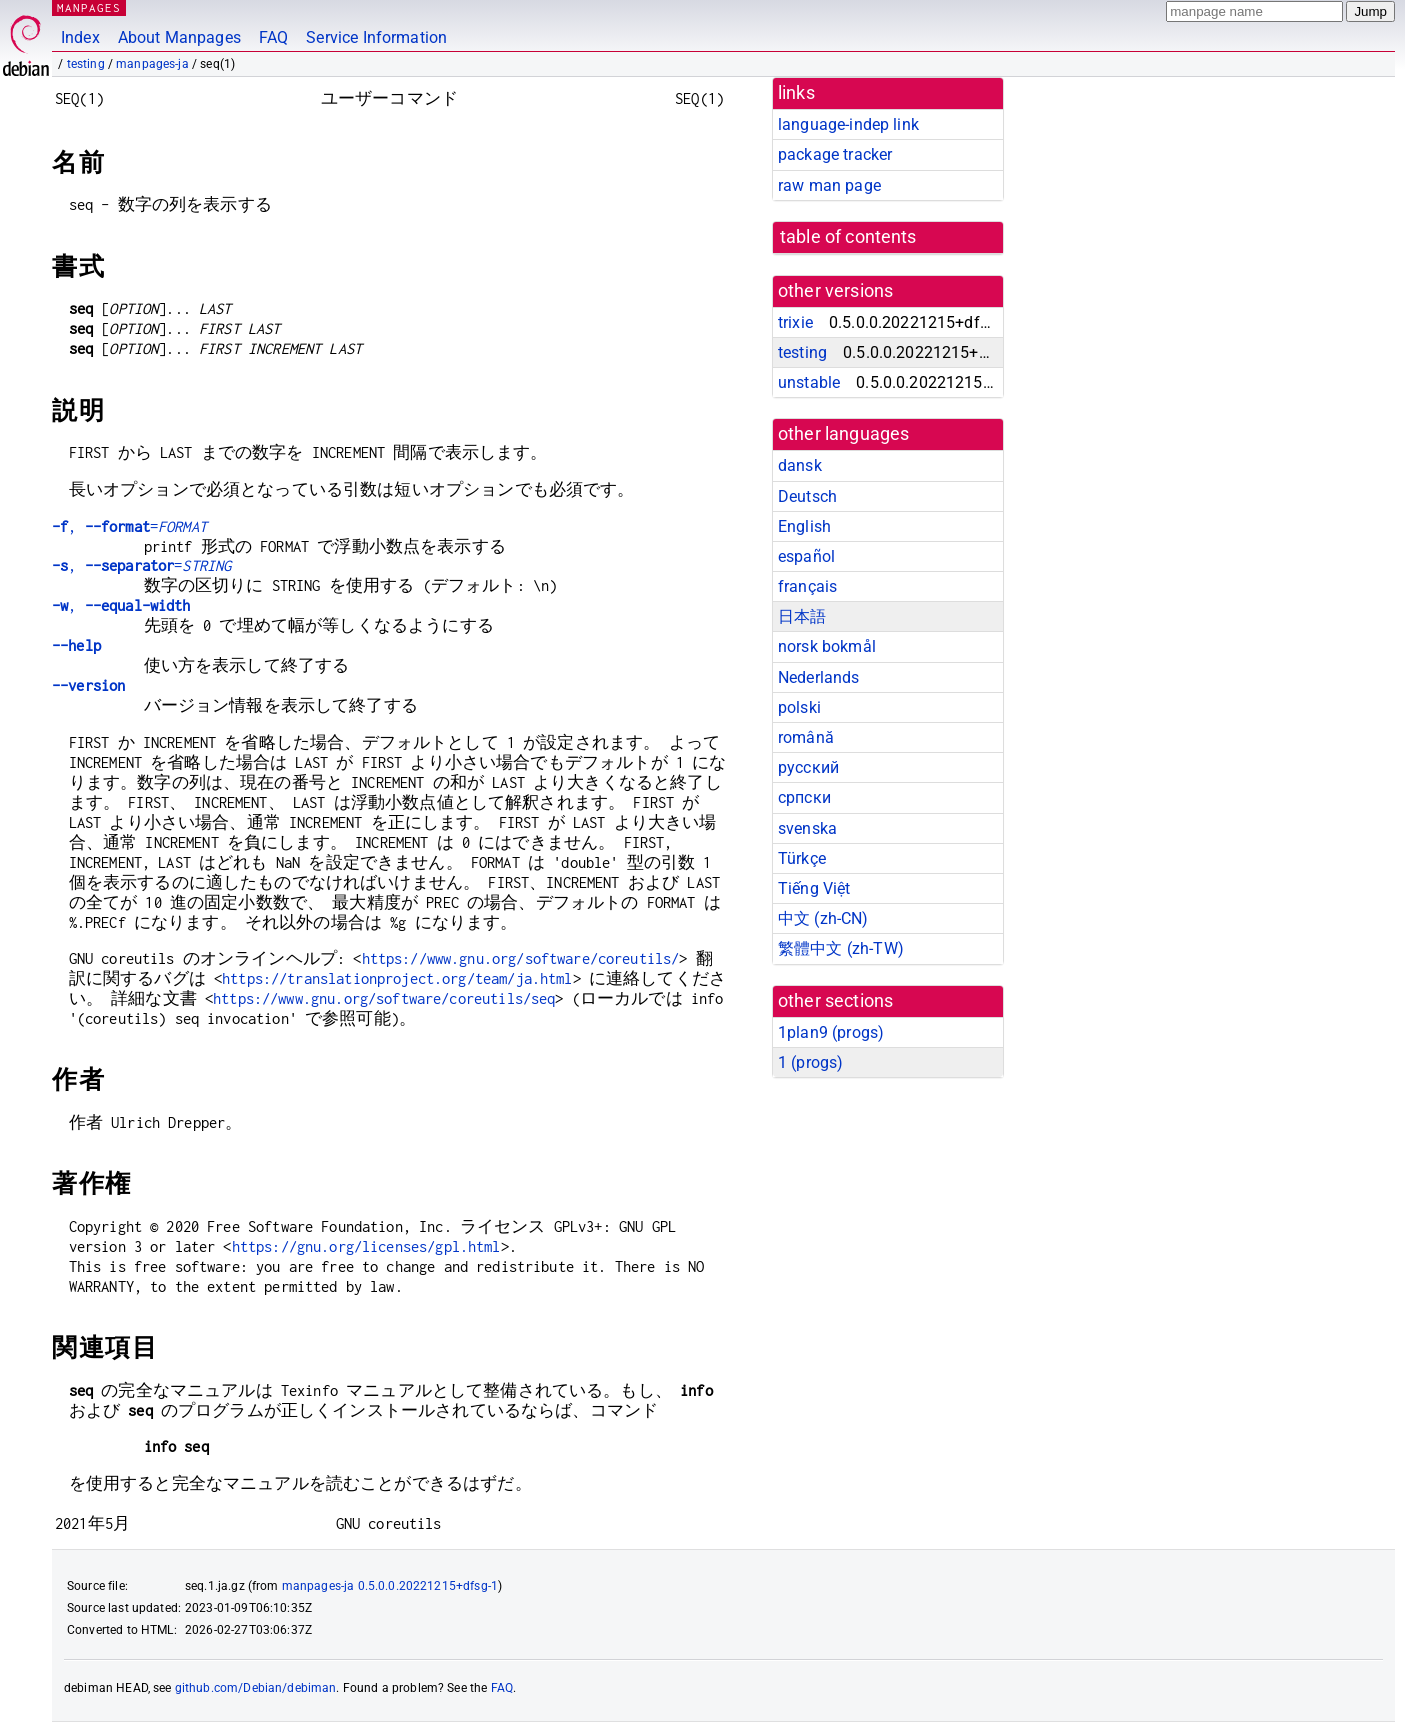 The width and height of the screenshot is (1405, 1722). I want to click on 中文 (zh-CN), so click(823, 918).